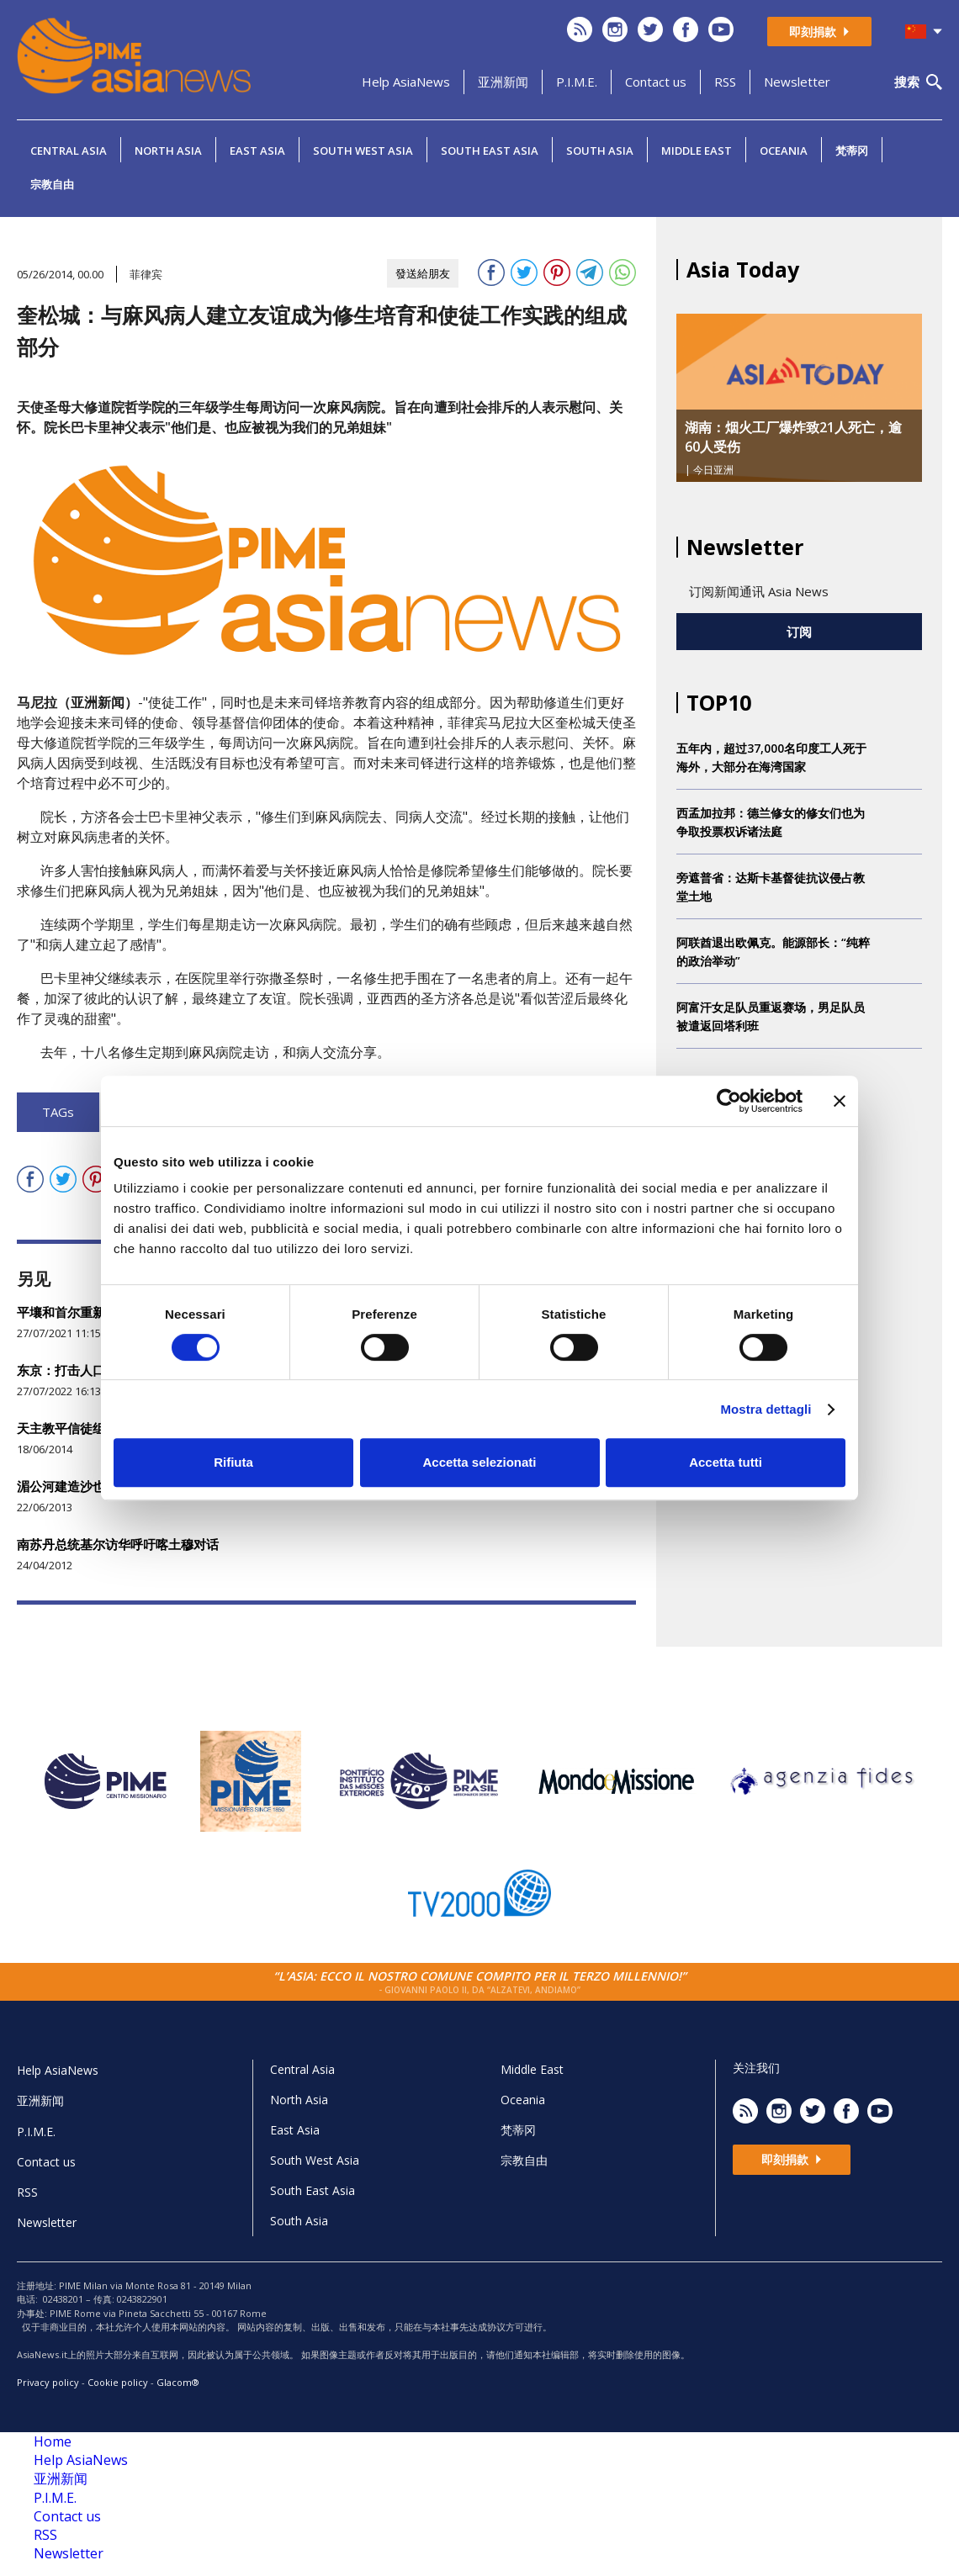  I want to click on Privacy policy, so click(48, 2382).